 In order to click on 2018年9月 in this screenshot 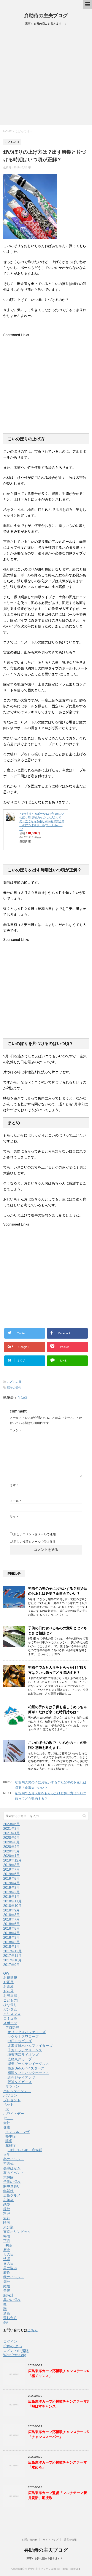, I will do `click(11, 1910)`.